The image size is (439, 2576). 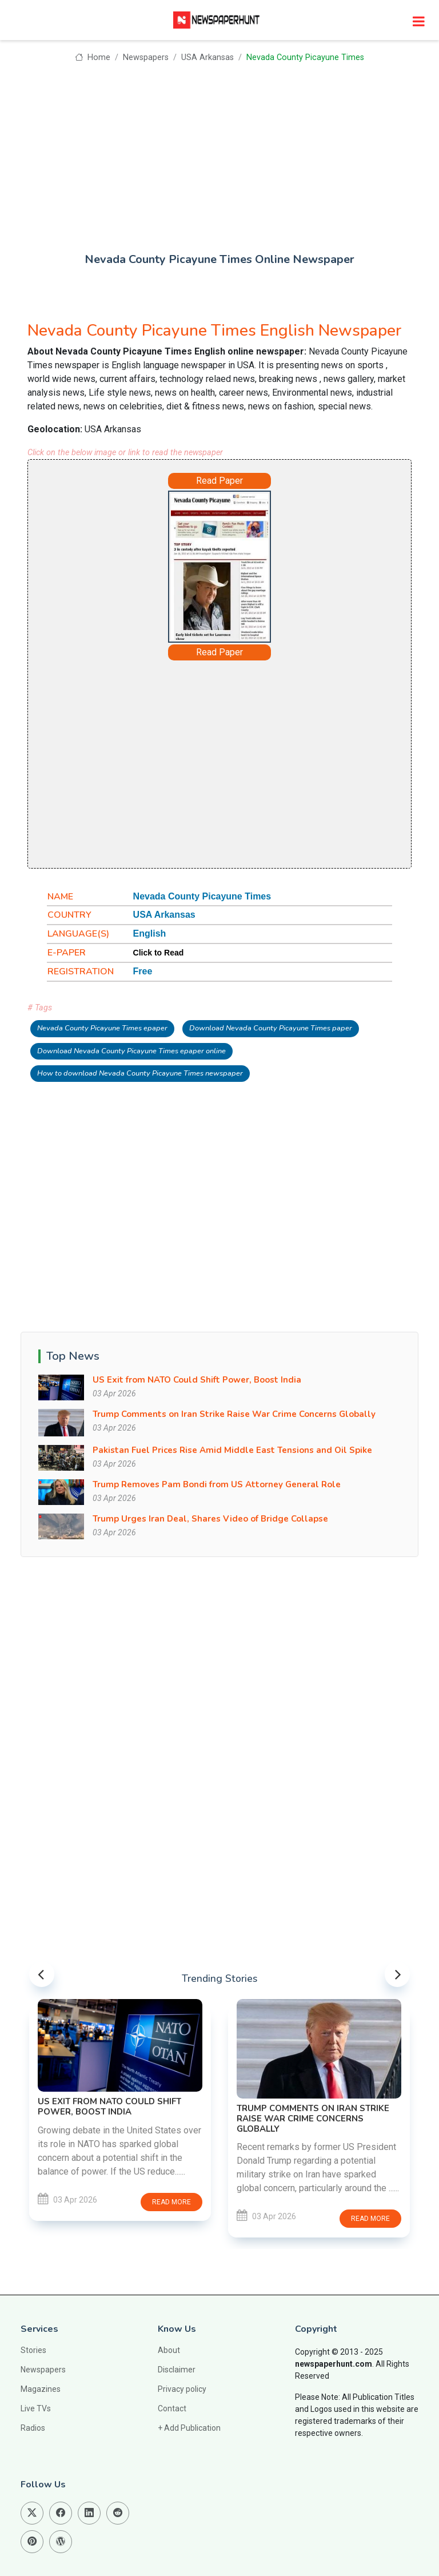 What do you see at coordinates (232, 1450) in the screenshot?
I see `Pakistan Fuel Prices Rise Amid Middle East Tensions and Oil Spike` at bounding box center [232, 1450].